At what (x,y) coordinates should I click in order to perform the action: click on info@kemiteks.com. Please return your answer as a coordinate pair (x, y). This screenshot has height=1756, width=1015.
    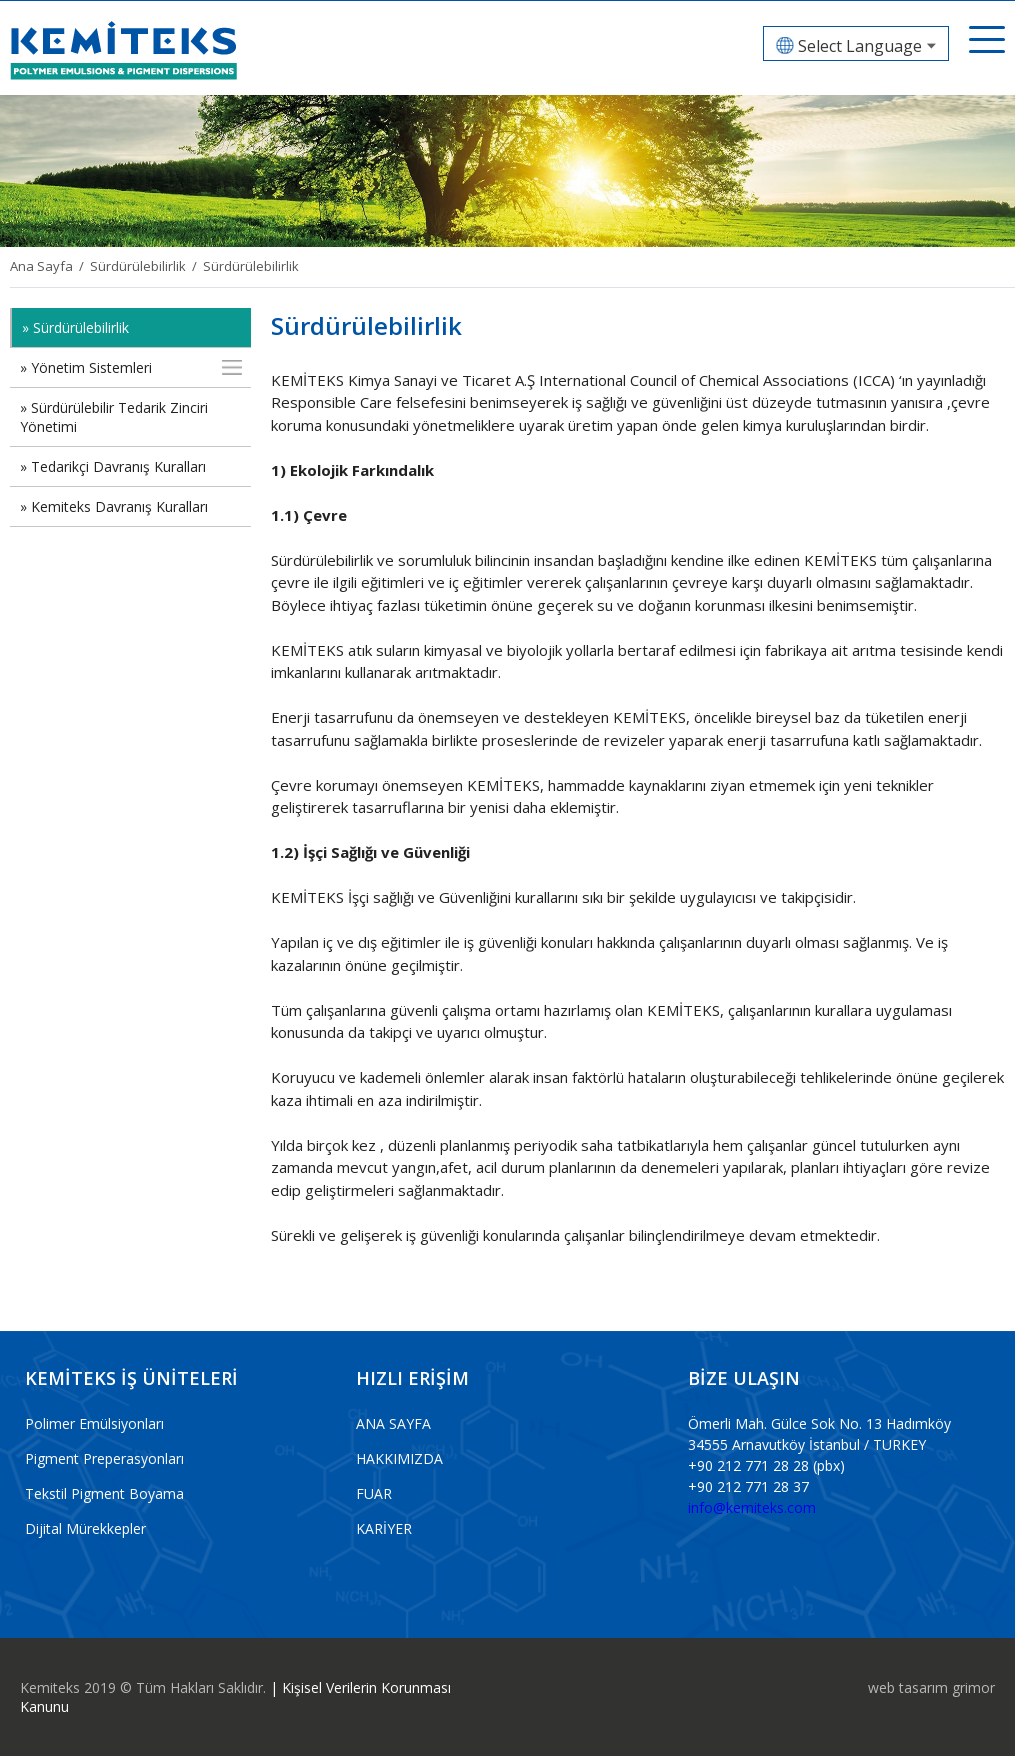
    Looking at the image, I should click on (752, 1507).